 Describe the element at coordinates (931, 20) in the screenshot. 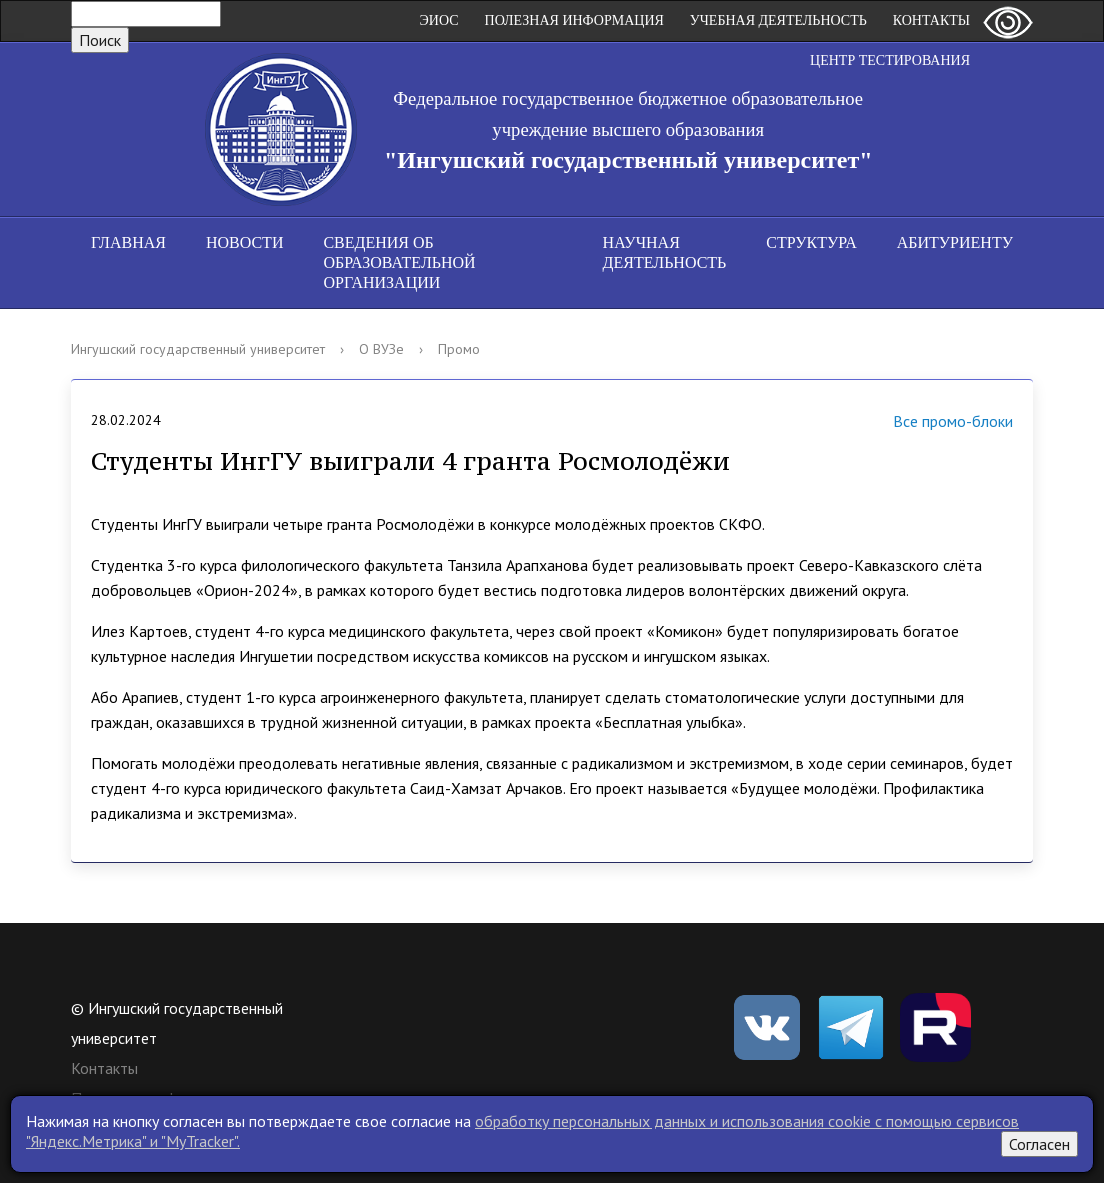

I see `Контакты` at that location.